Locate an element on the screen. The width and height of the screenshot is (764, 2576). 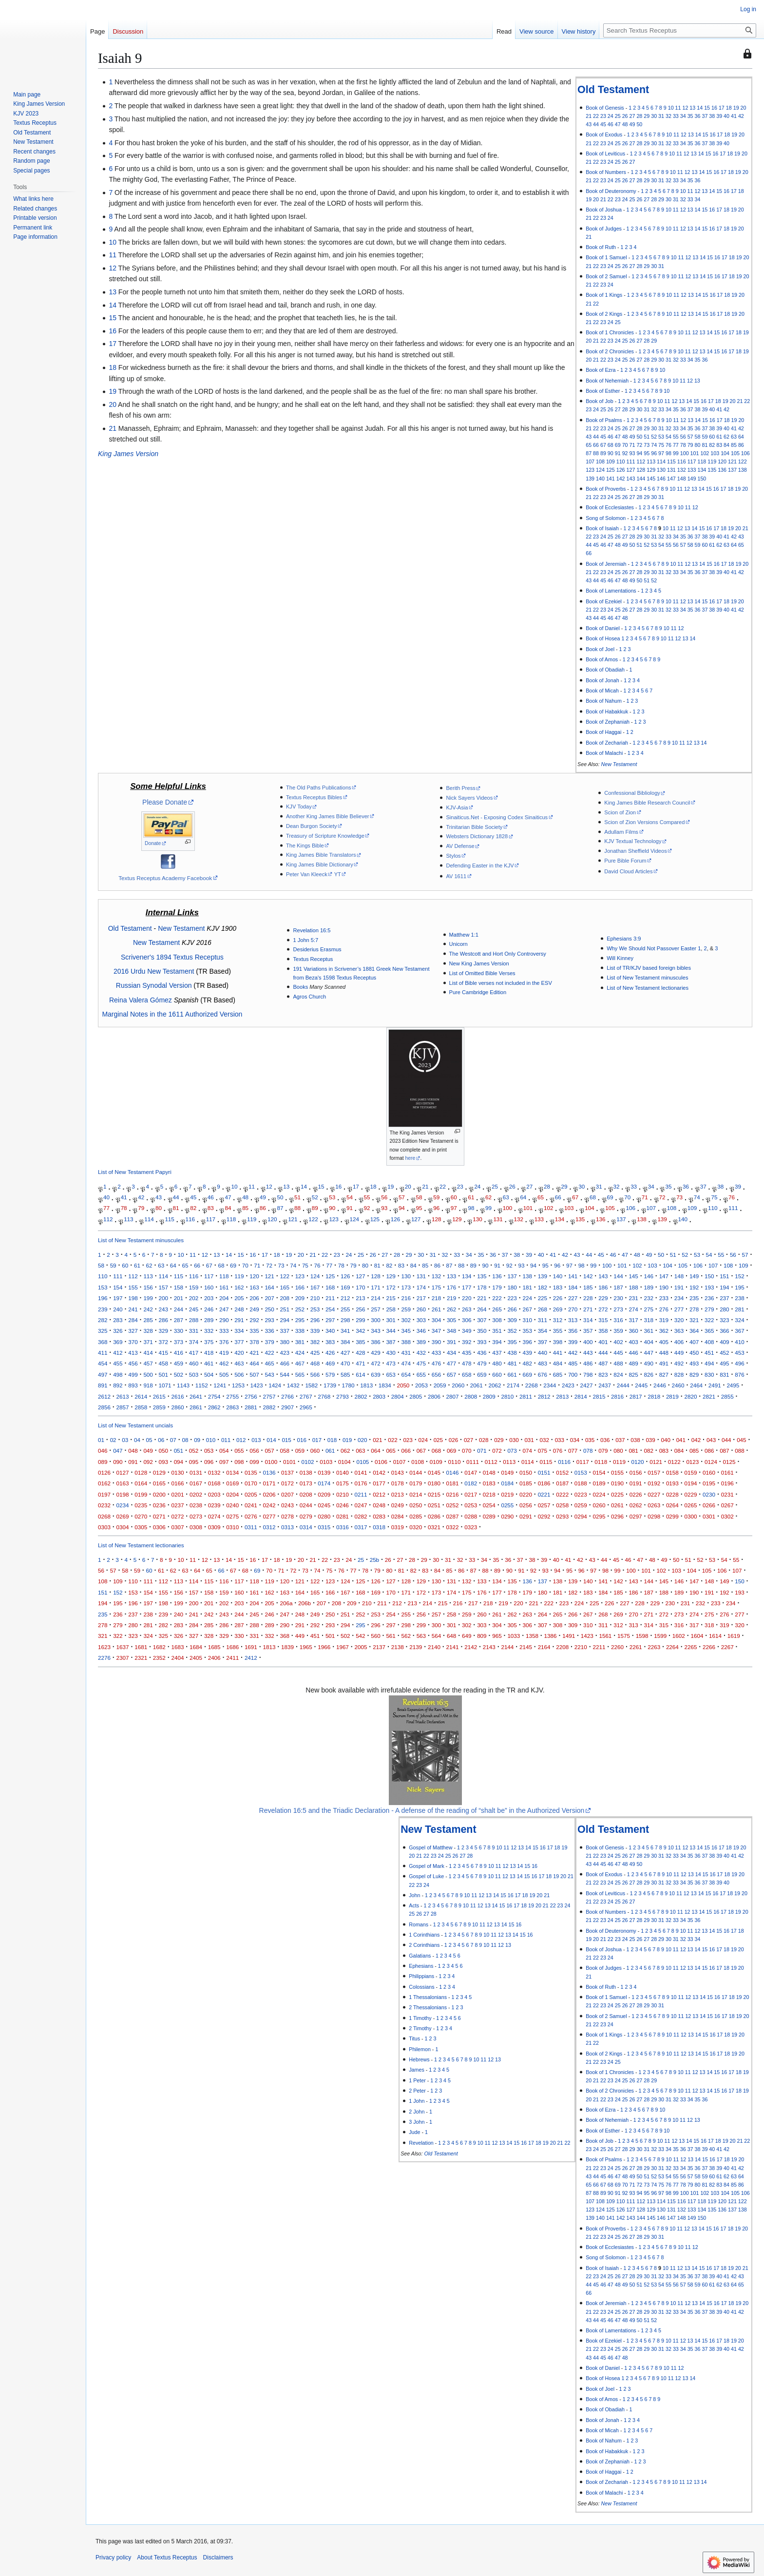
023 is located at coordinates (407, 1440).